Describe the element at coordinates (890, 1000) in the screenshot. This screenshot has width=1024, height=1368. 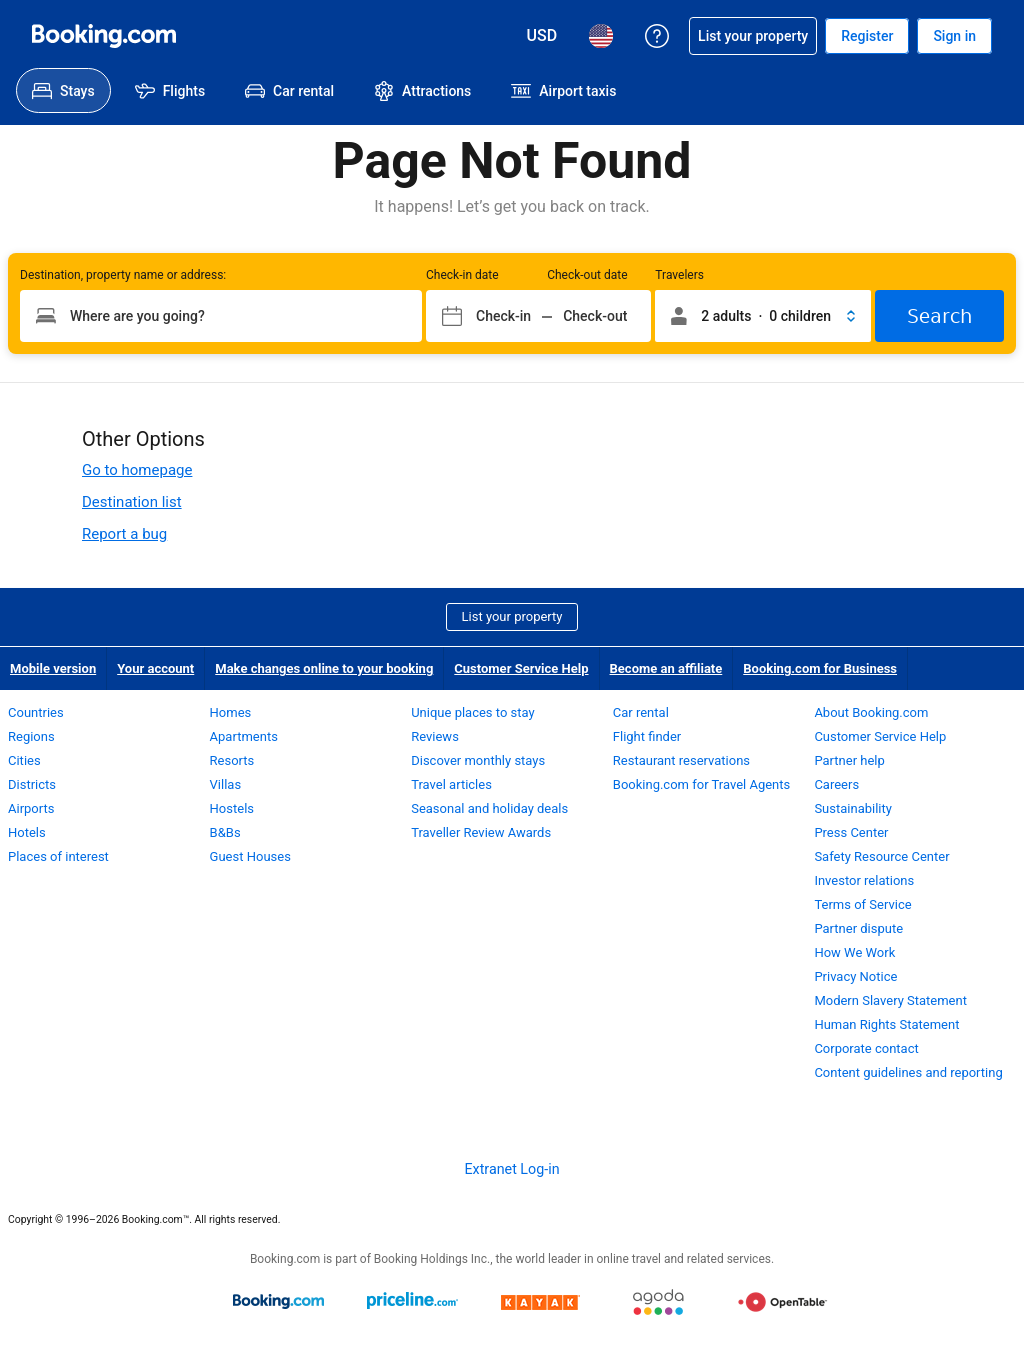
I see `Modern Slavery Statement` at that location.